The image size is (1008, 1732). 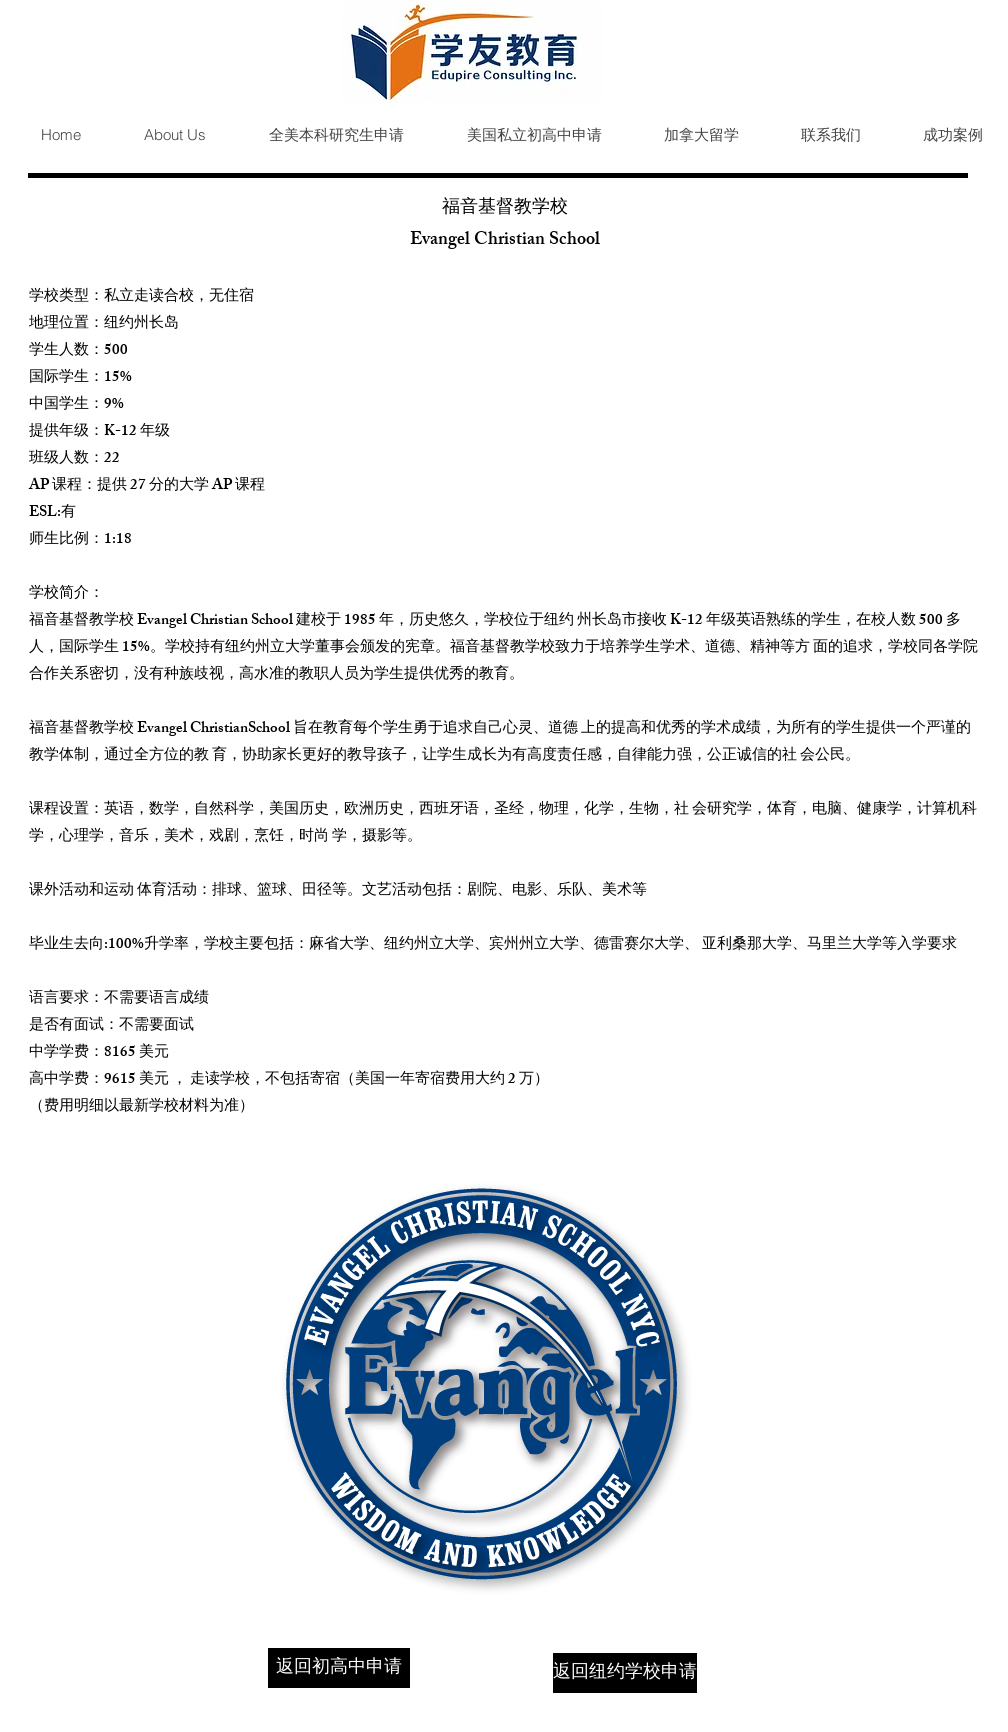 What do you see at coordinates (320, 135) in the screenshot?
I see `[button]` at bounding box center [320, 135].